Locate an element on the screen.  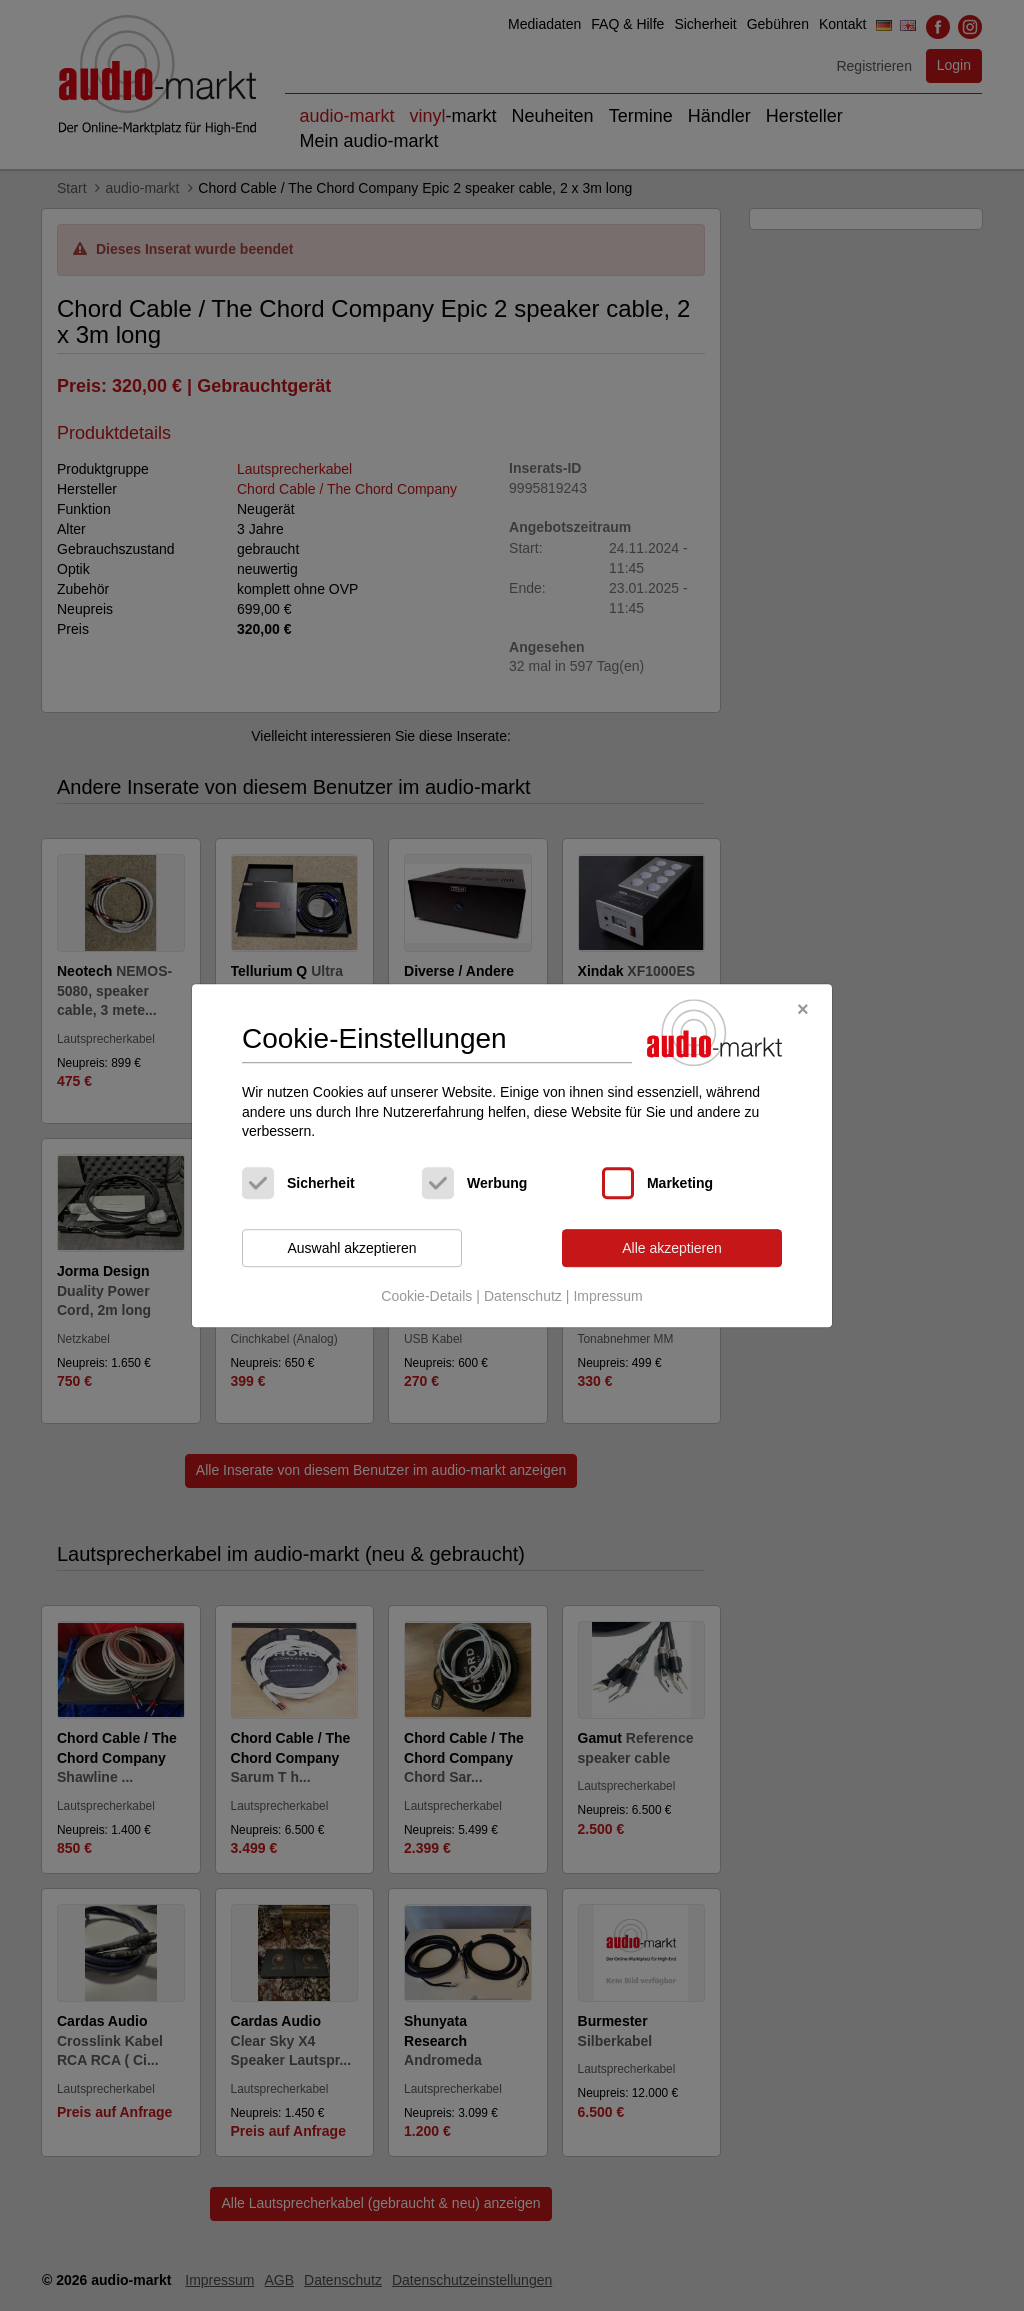
Auswahl akzeptieren is located at coordinates (351, 1248).